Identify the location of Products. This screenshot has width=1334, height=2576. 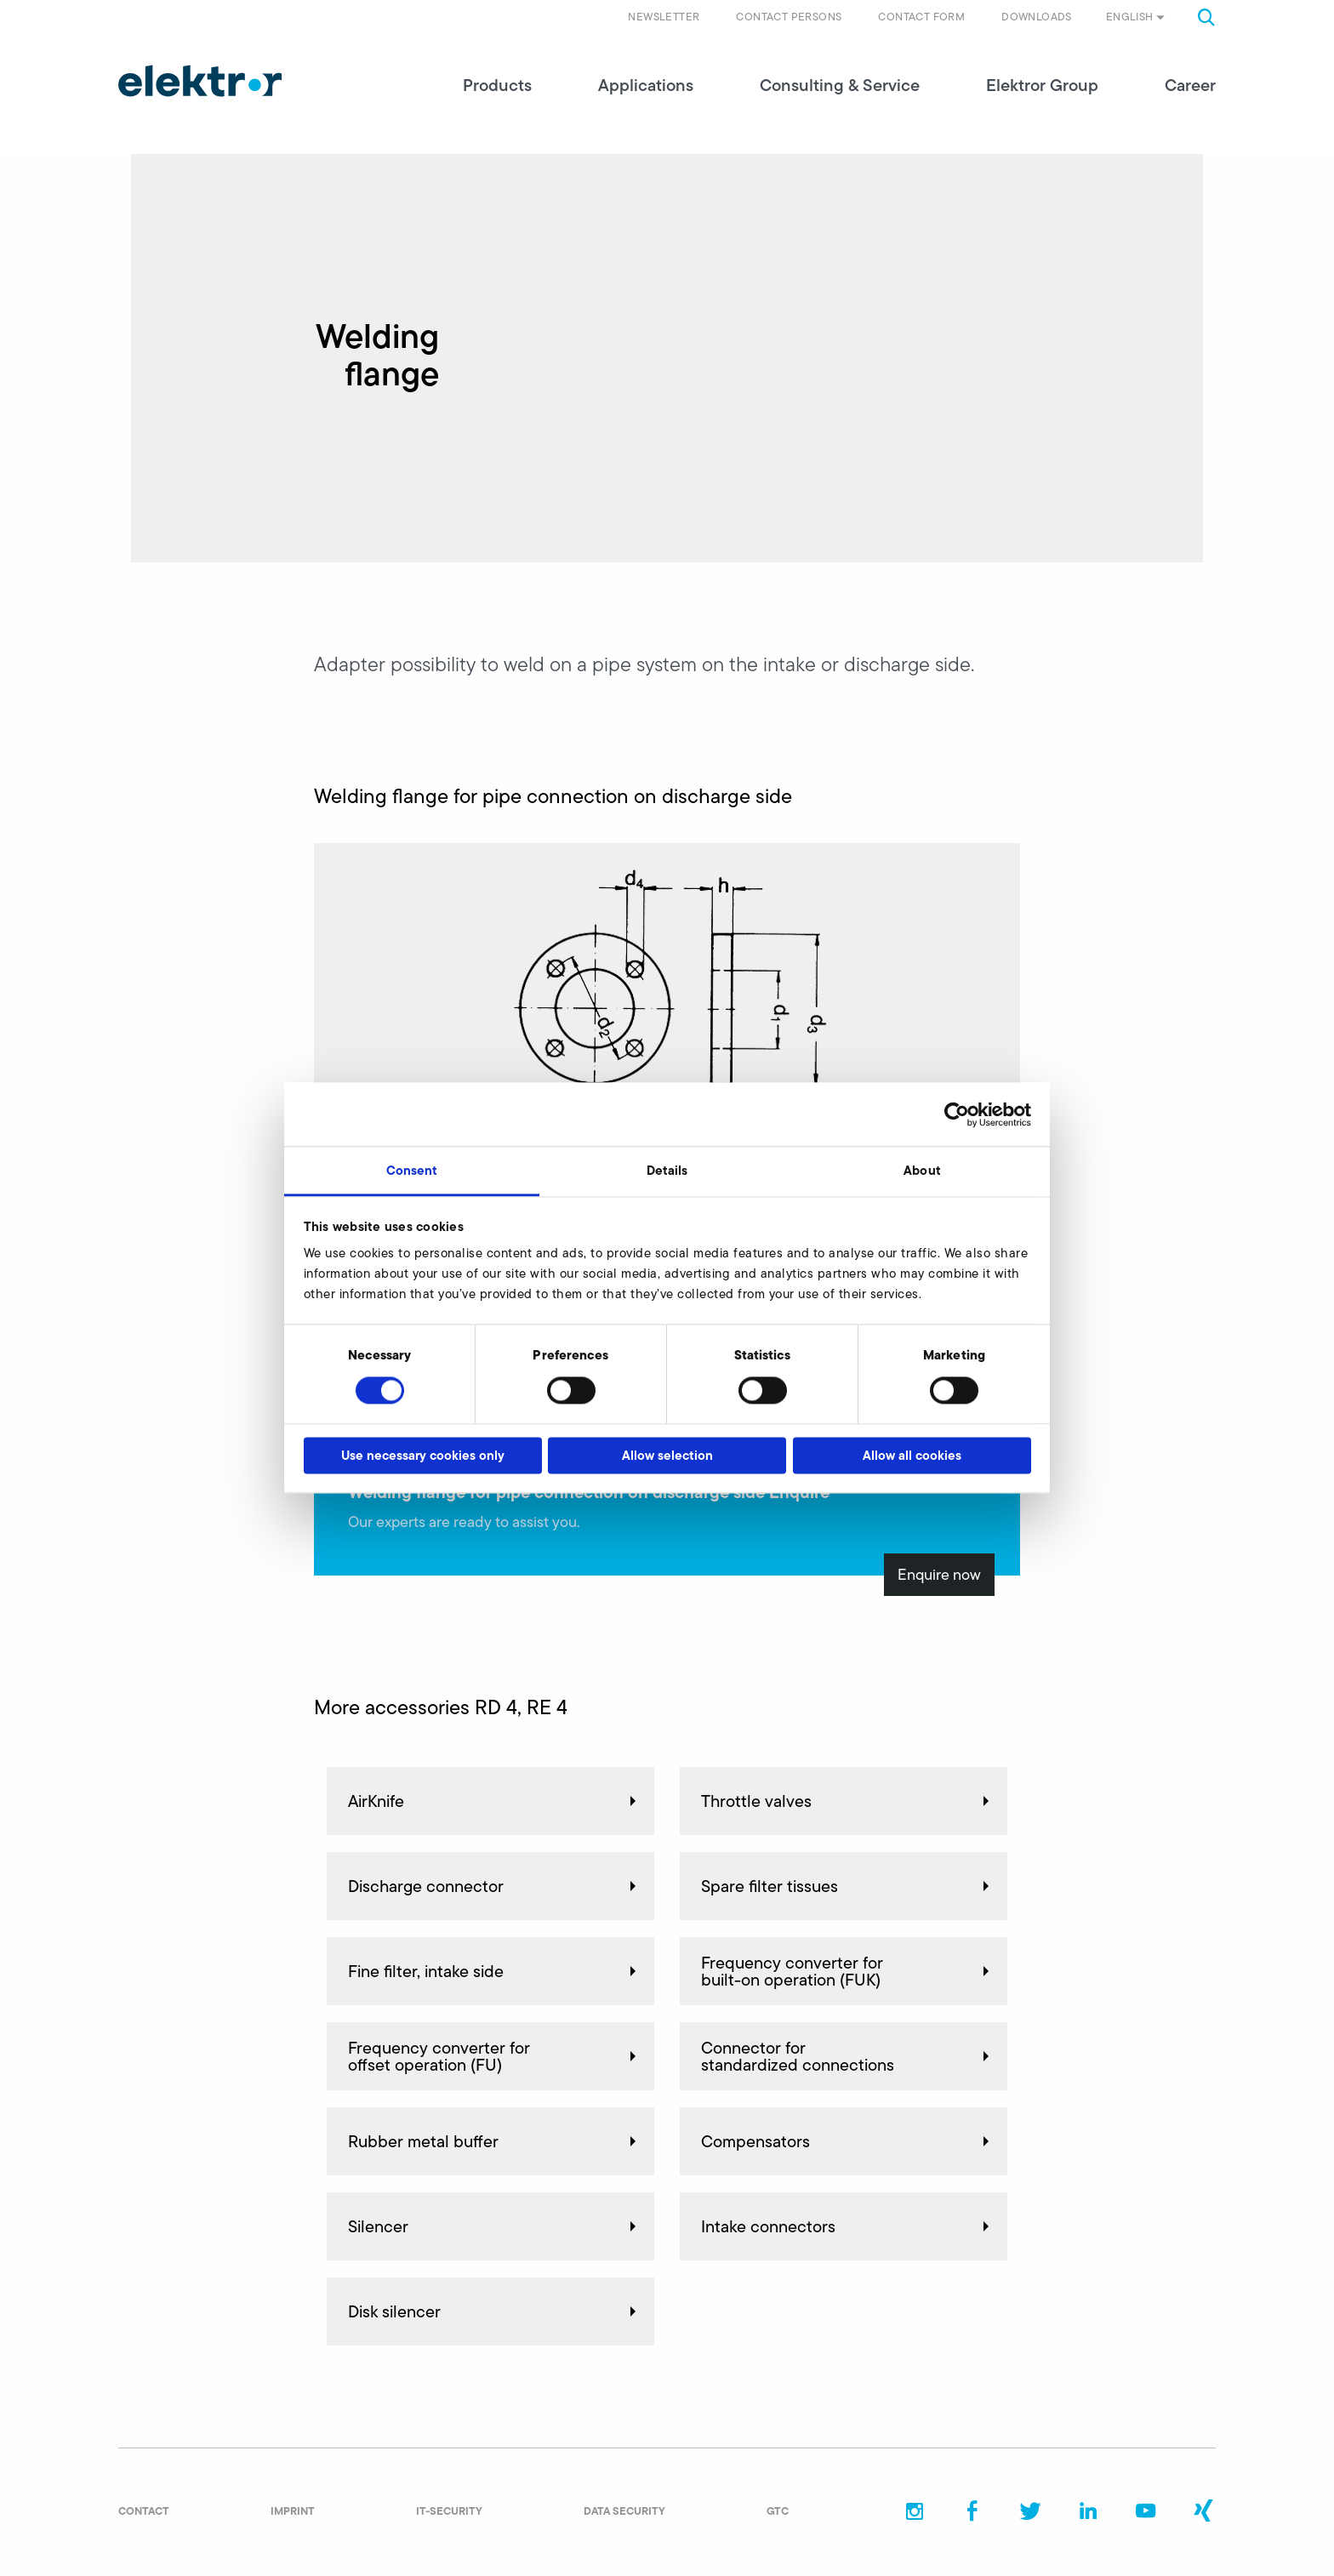
(497, 85).